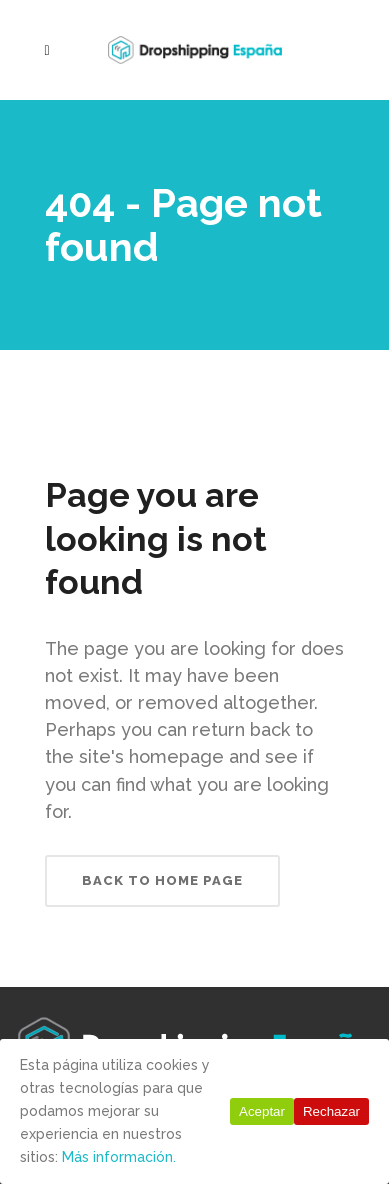  I want to click on Más información., so click(119, 1157).